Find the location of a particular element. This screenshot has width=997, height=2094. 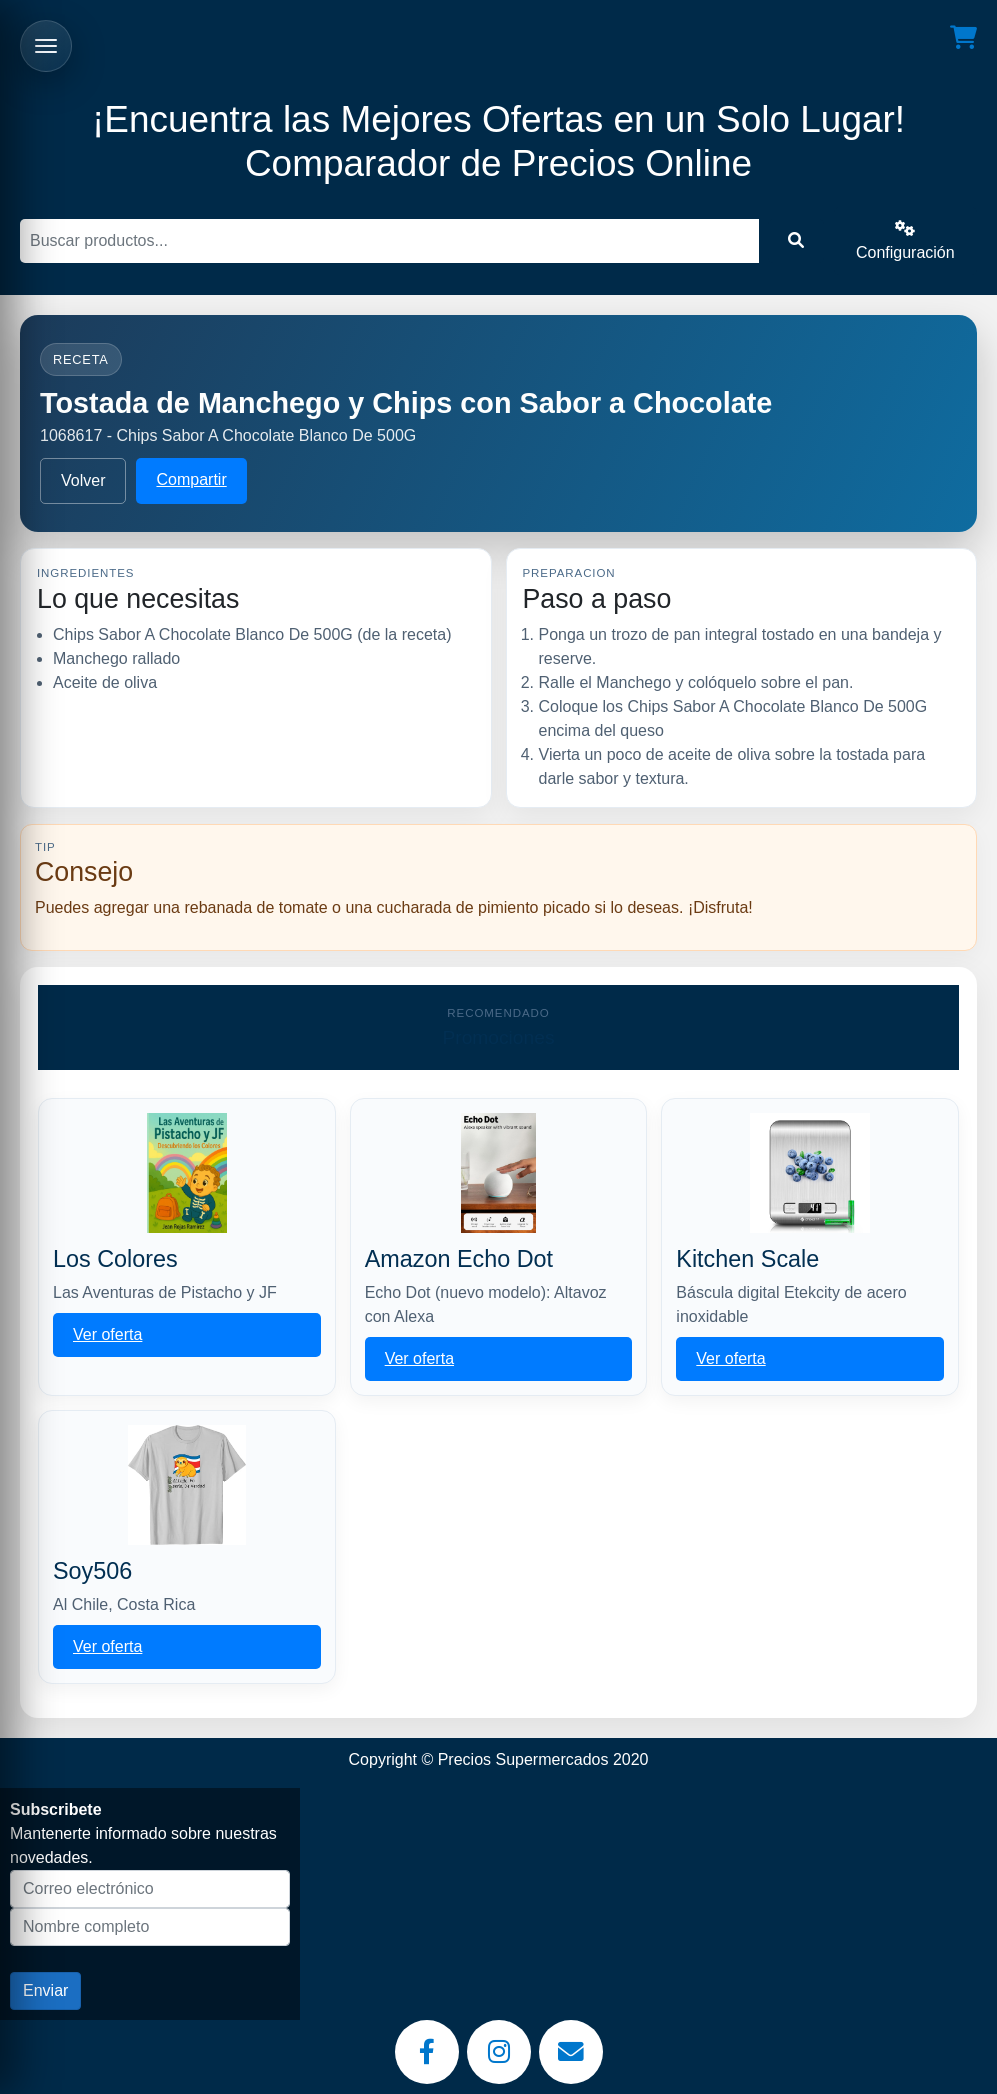

[Buscar] is located at coordinates (389, 241).